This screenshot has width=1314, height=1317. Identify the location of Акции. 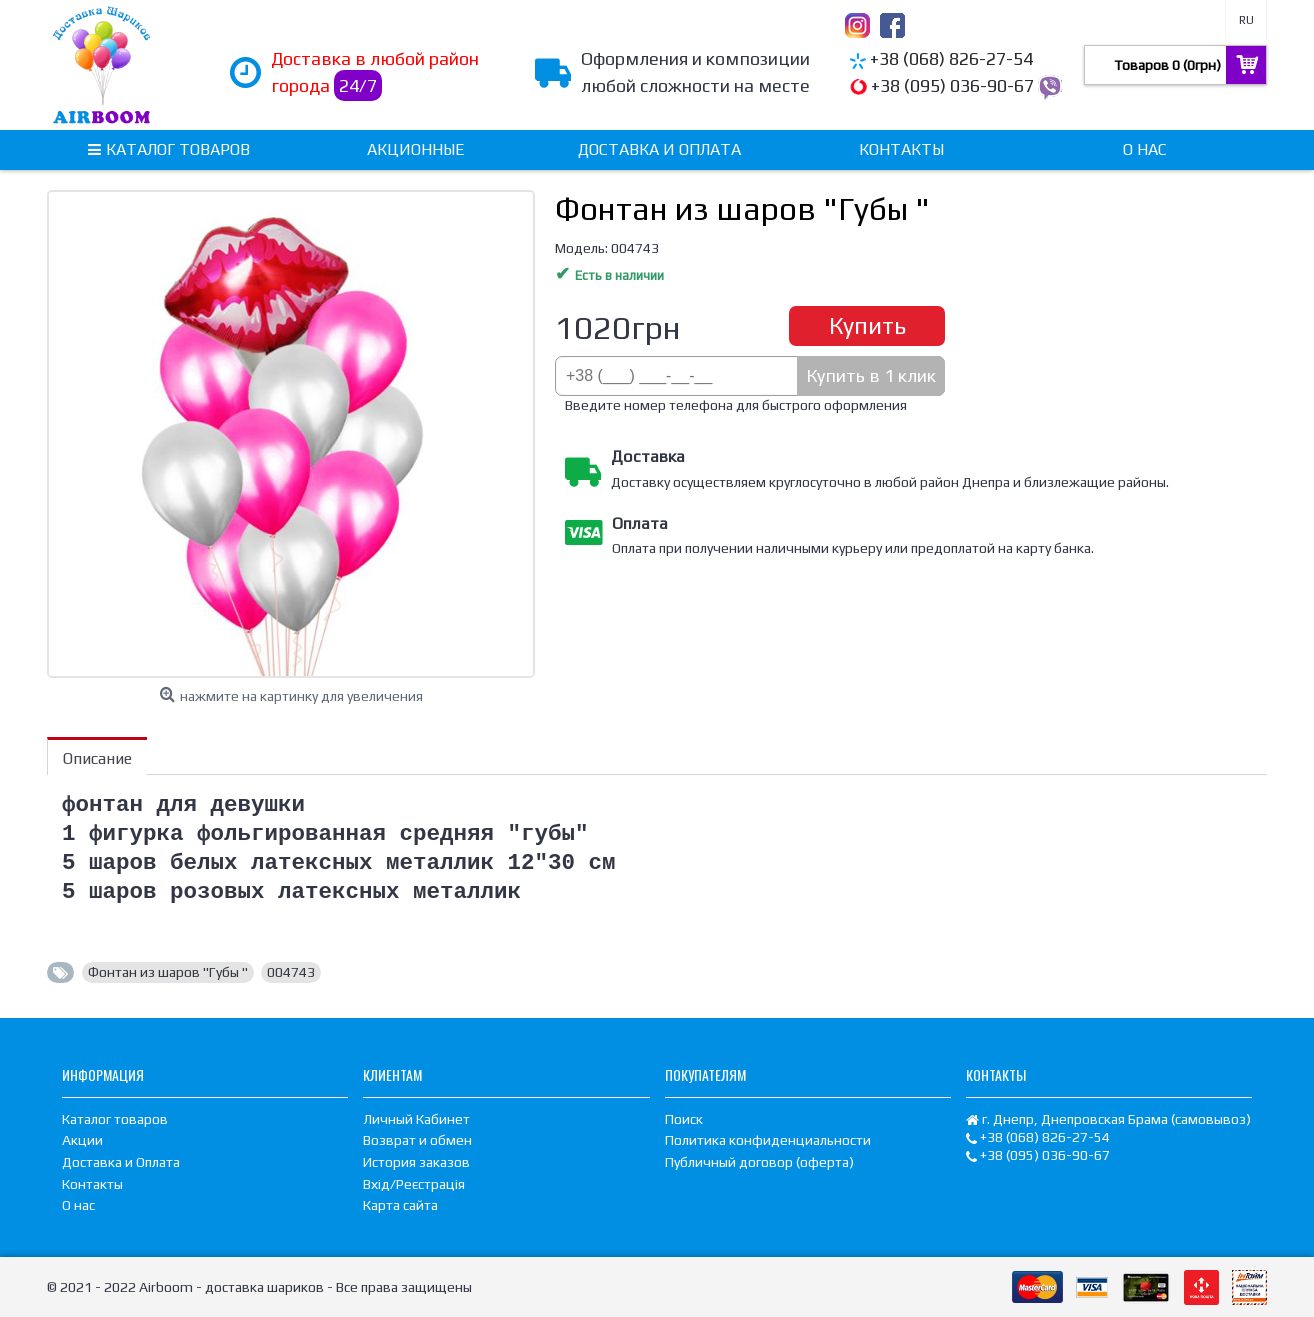
(82, 1140).